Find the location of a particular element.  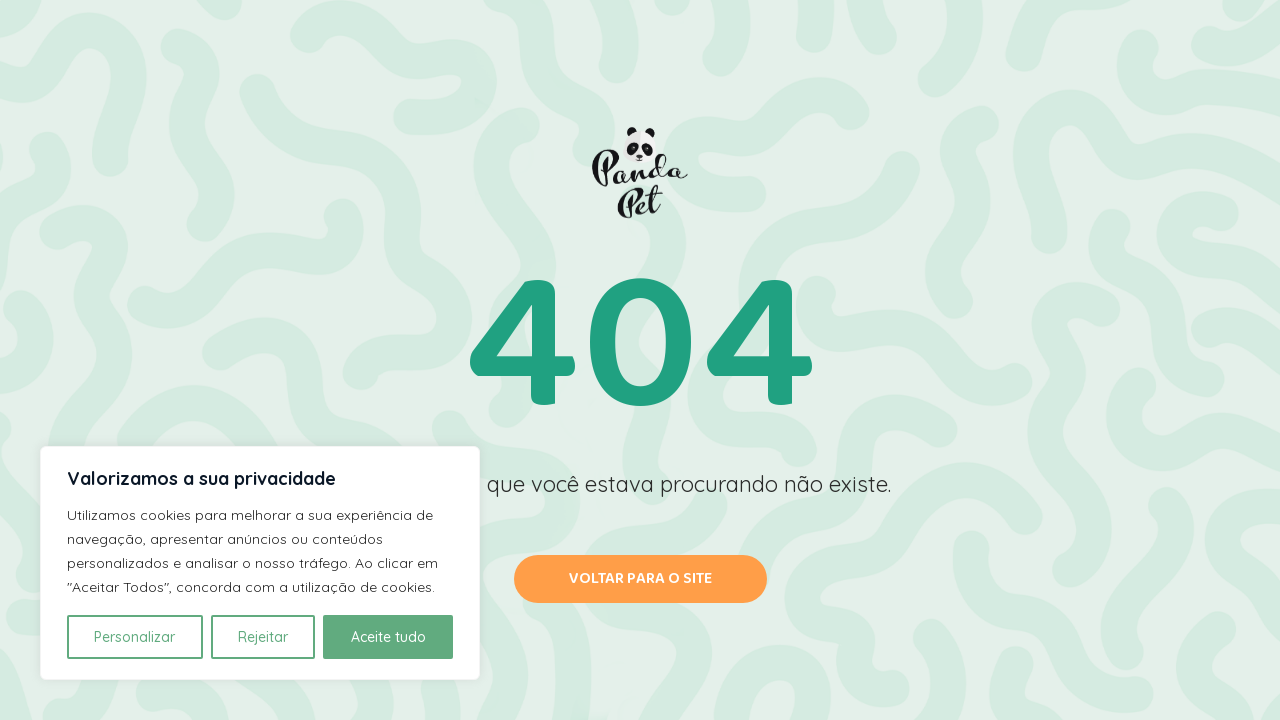

[region] is located at coordinates (260, 563).